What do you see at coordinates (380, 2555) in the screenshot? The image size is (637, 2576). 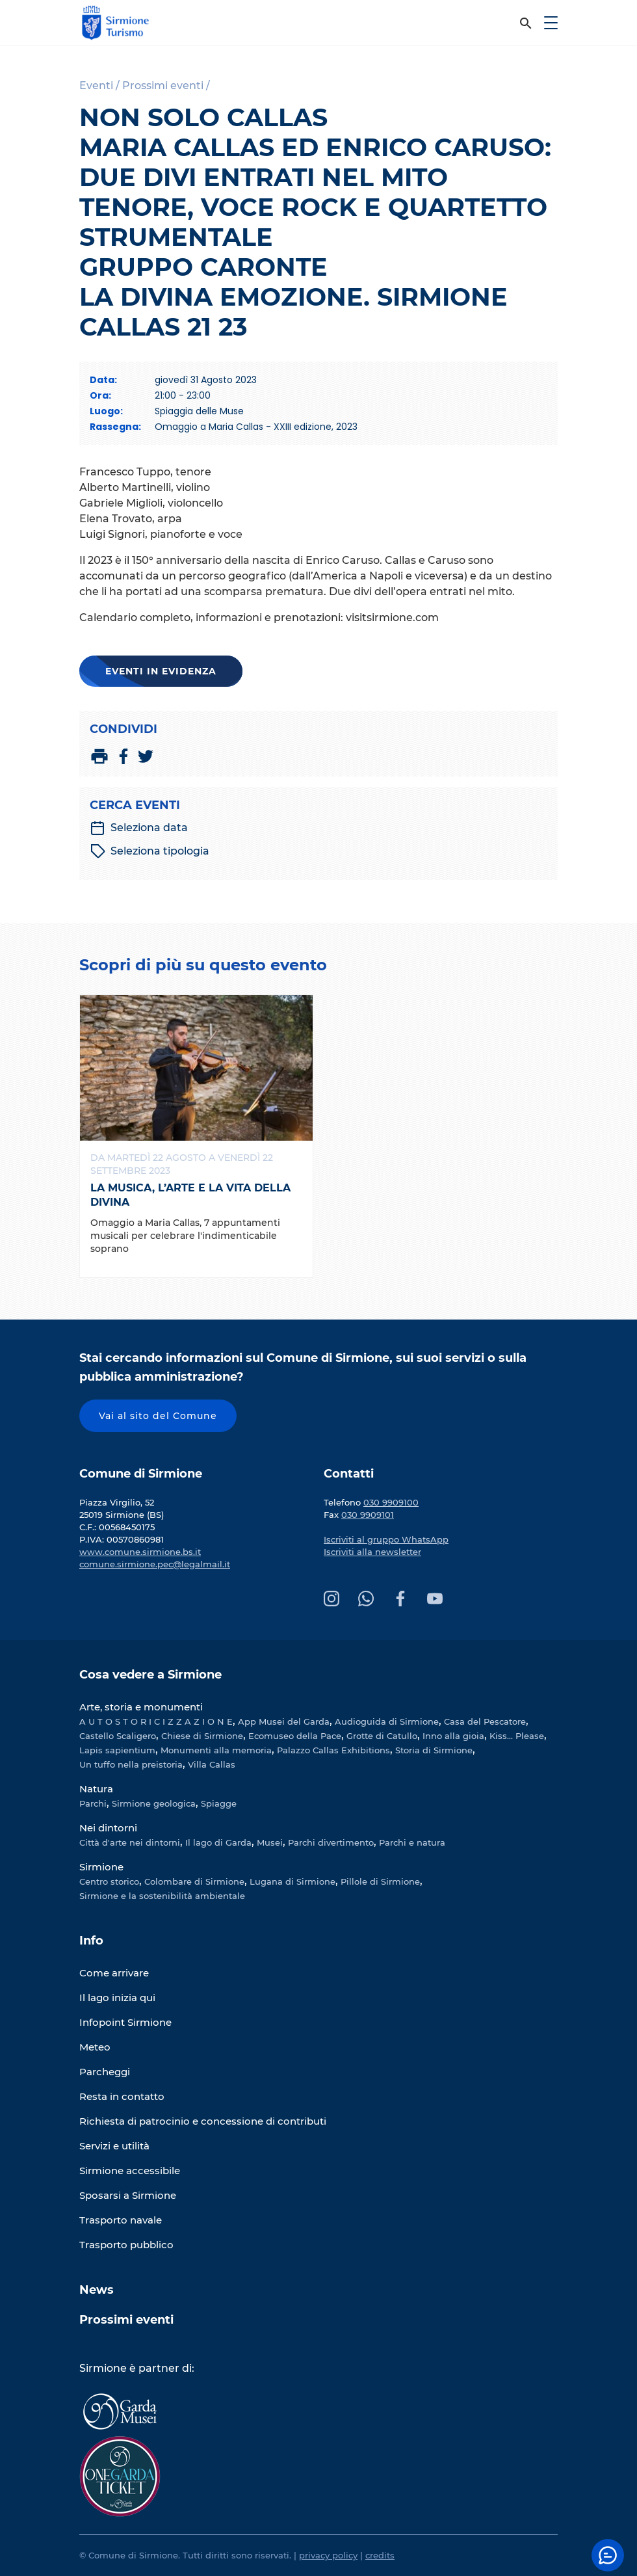 I see `credits` at bounding box center [380, 2555].